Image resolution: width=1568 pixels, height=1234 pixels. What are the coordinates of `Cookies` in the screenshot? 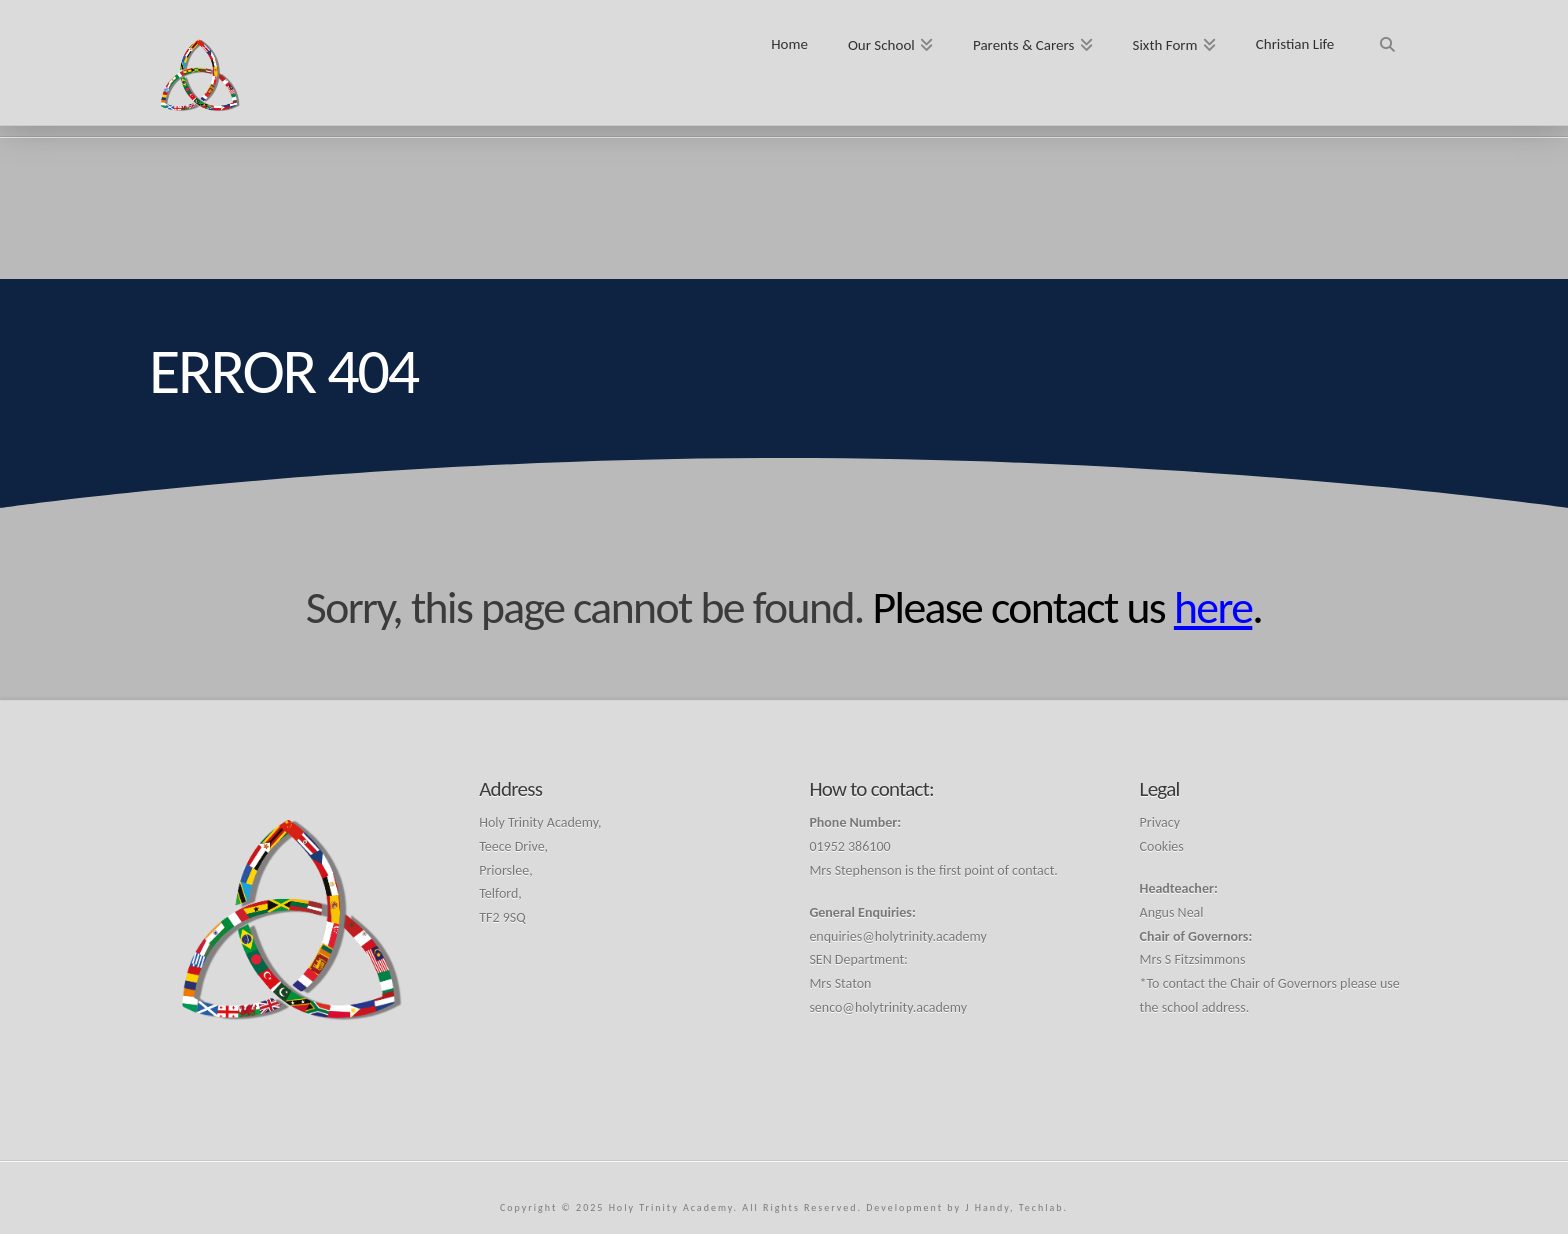 It's located at (1162, 846).